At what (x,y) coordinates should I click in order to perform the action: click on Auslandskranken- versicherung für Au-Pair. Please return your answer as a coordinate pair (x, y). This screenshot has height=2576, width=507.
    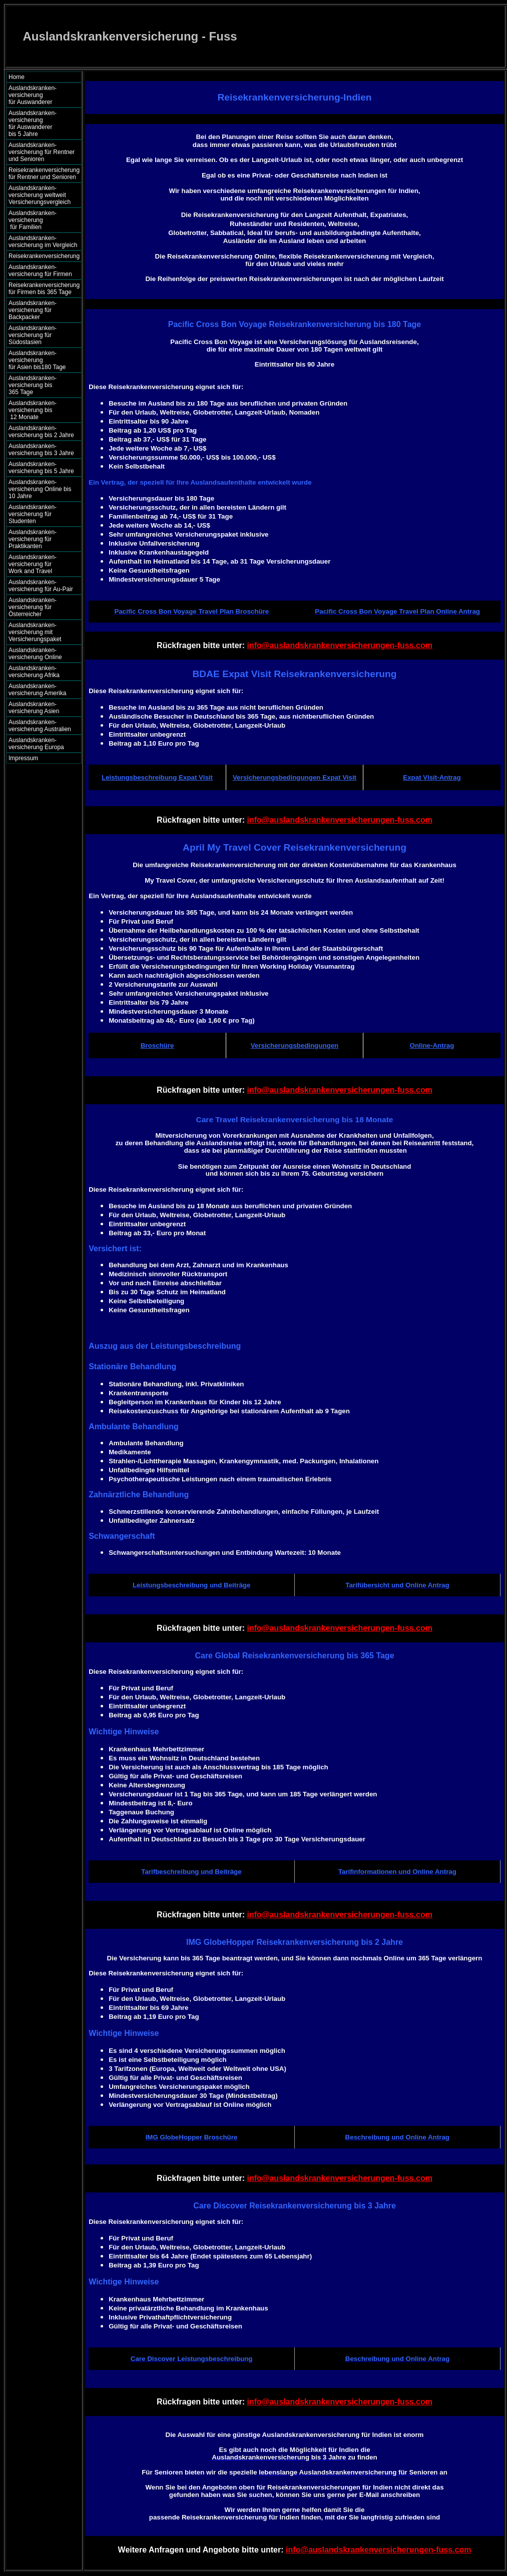
    Looking at the image, I should click on (41, 586).